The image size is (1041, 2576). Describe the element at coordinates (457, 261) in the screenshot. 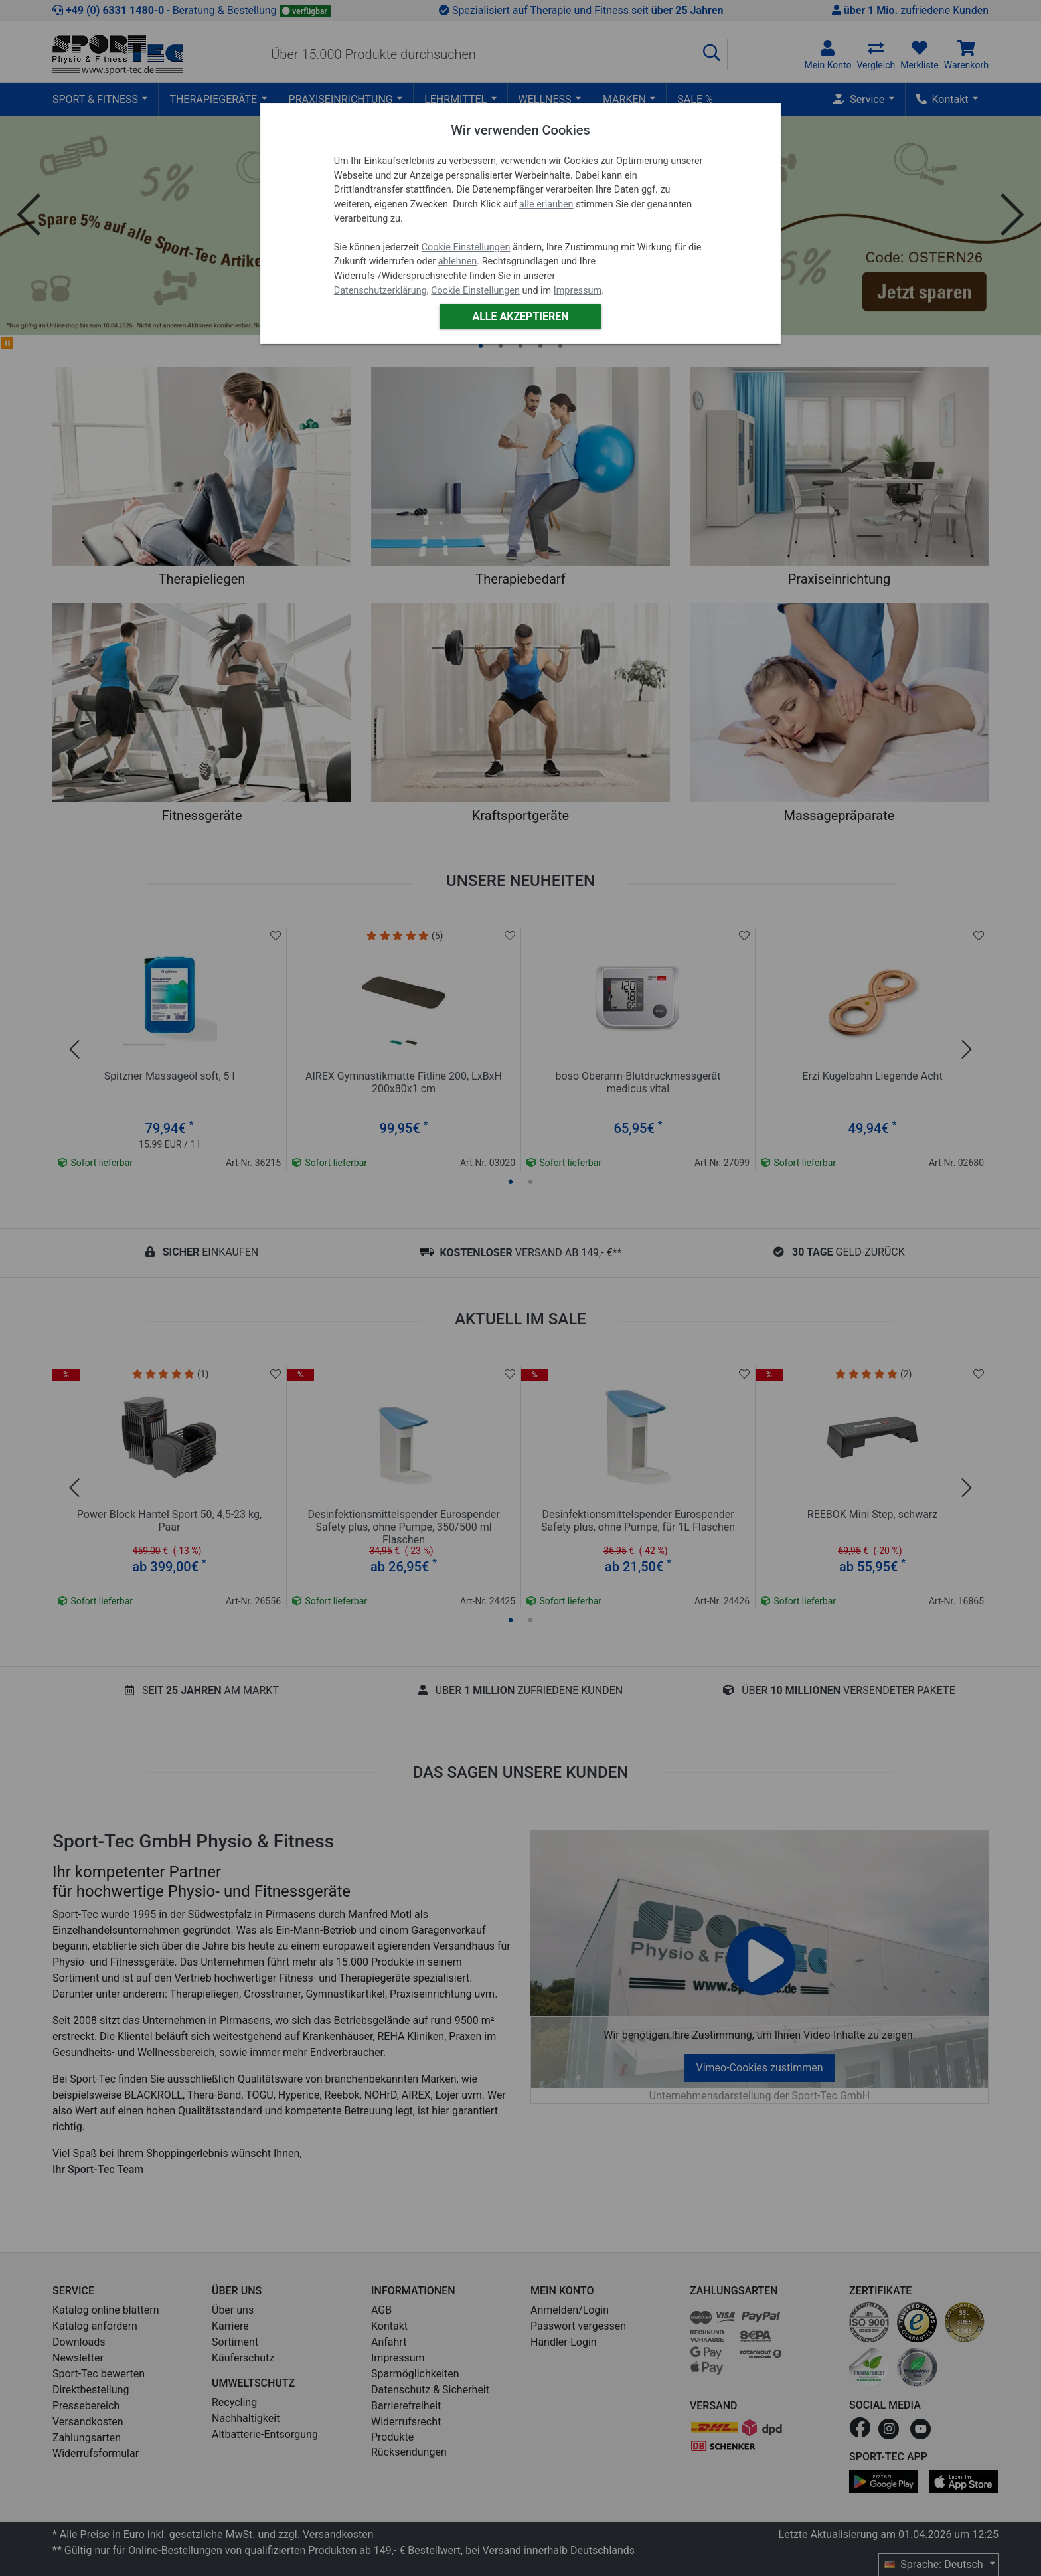

I see `ablehnen` at that location.